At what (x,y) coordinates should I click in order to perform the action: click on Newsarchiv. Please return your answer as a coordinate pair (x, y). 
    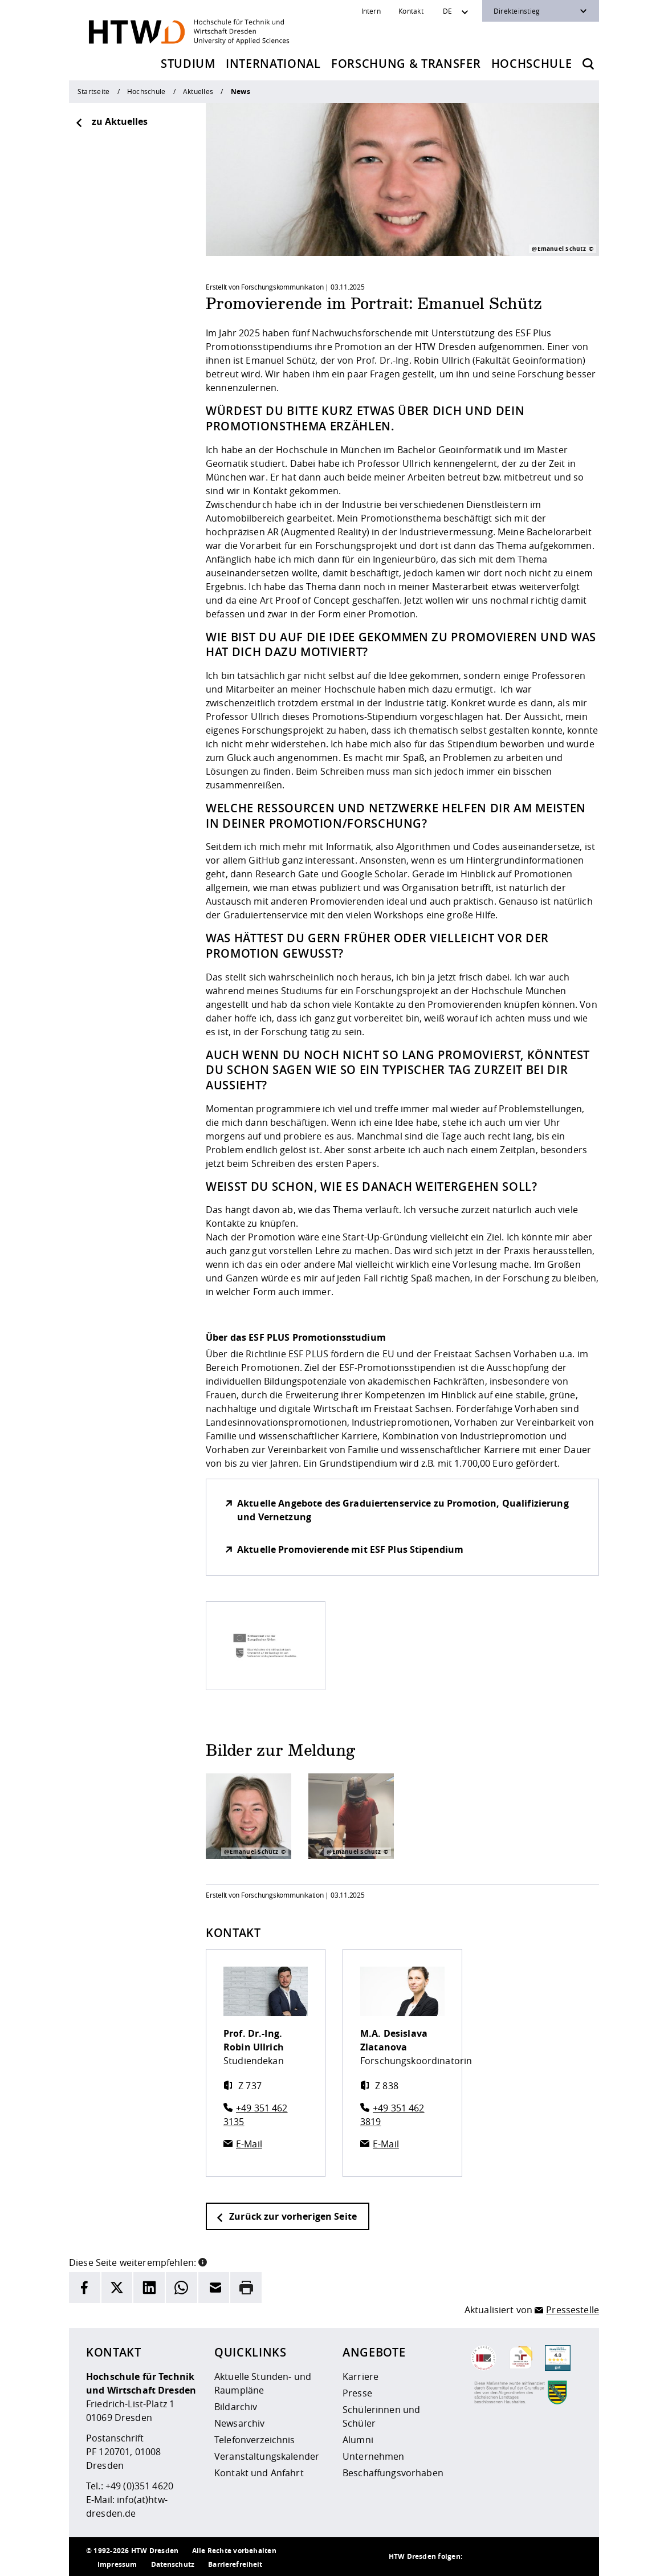
    Looking at the image, I should click on (239, 2423).